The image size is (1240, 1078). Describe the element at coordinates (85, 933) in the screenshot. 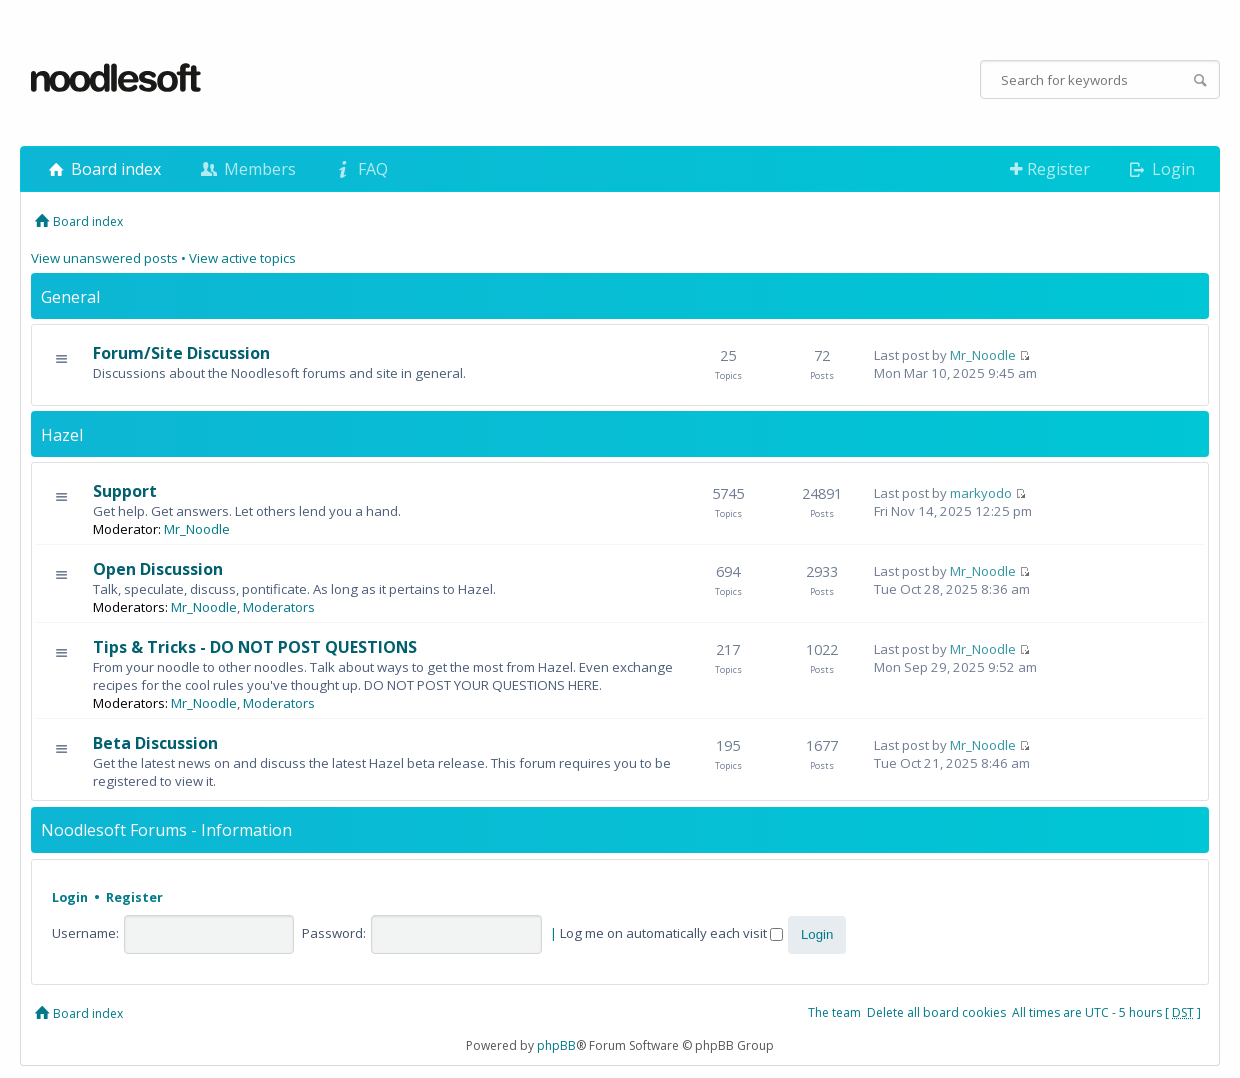

I see `Username:` at that location.